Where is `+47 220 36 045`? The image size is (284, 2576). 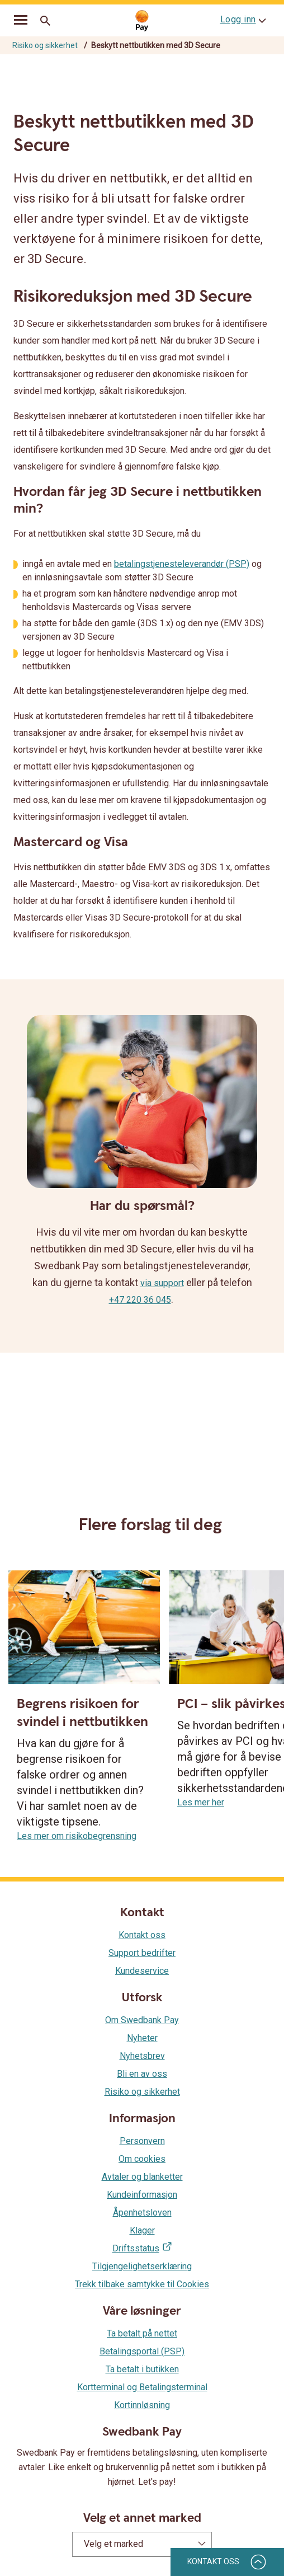 +47 220 36 045 is located at coordinates (140, 1299).